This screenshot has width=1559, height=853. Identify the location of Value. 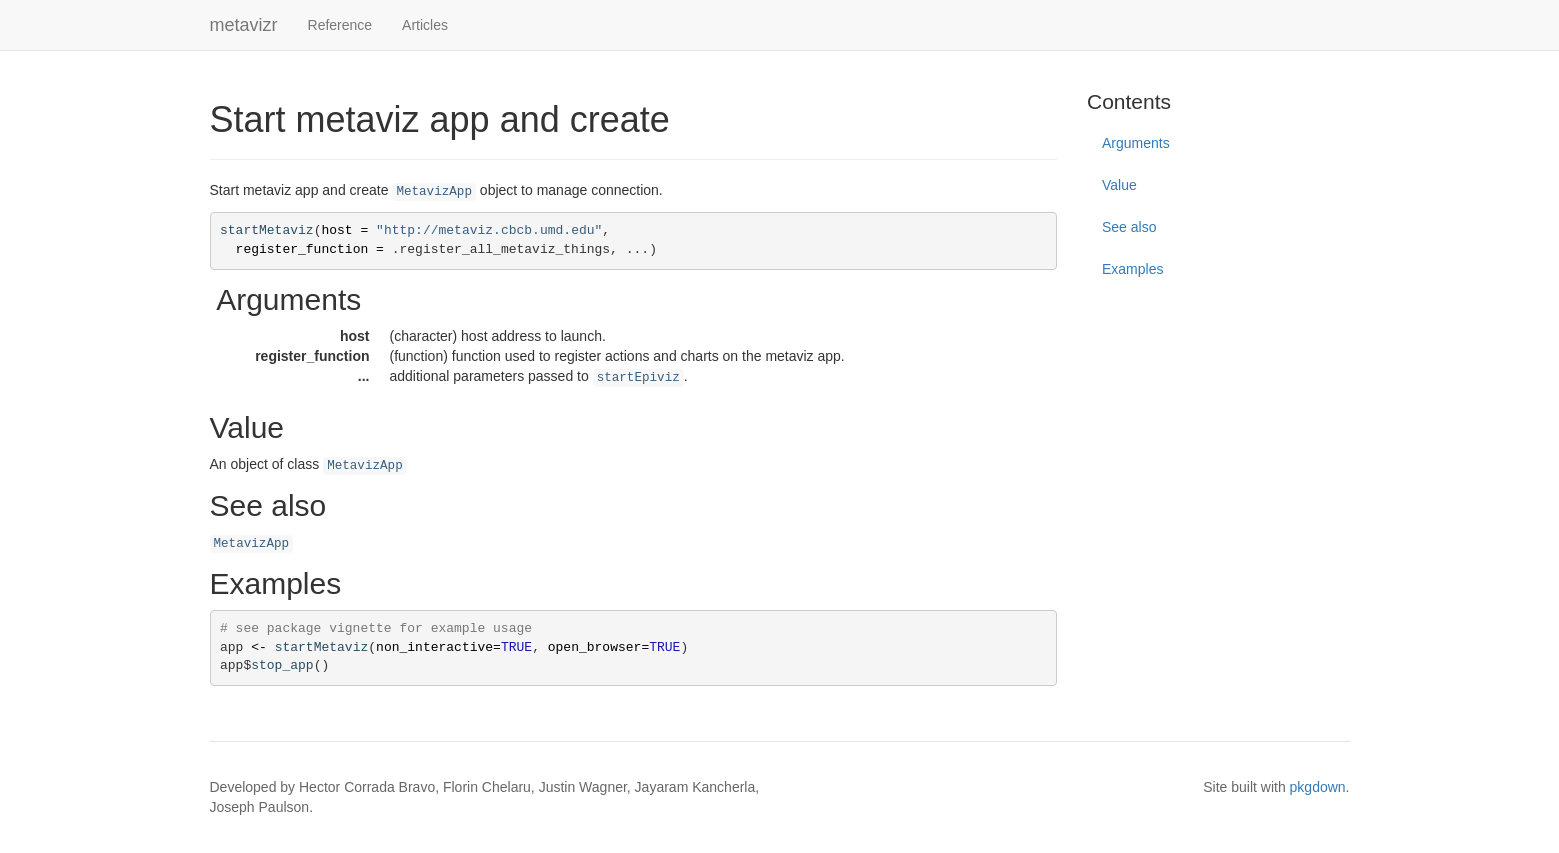
(1119, 185).